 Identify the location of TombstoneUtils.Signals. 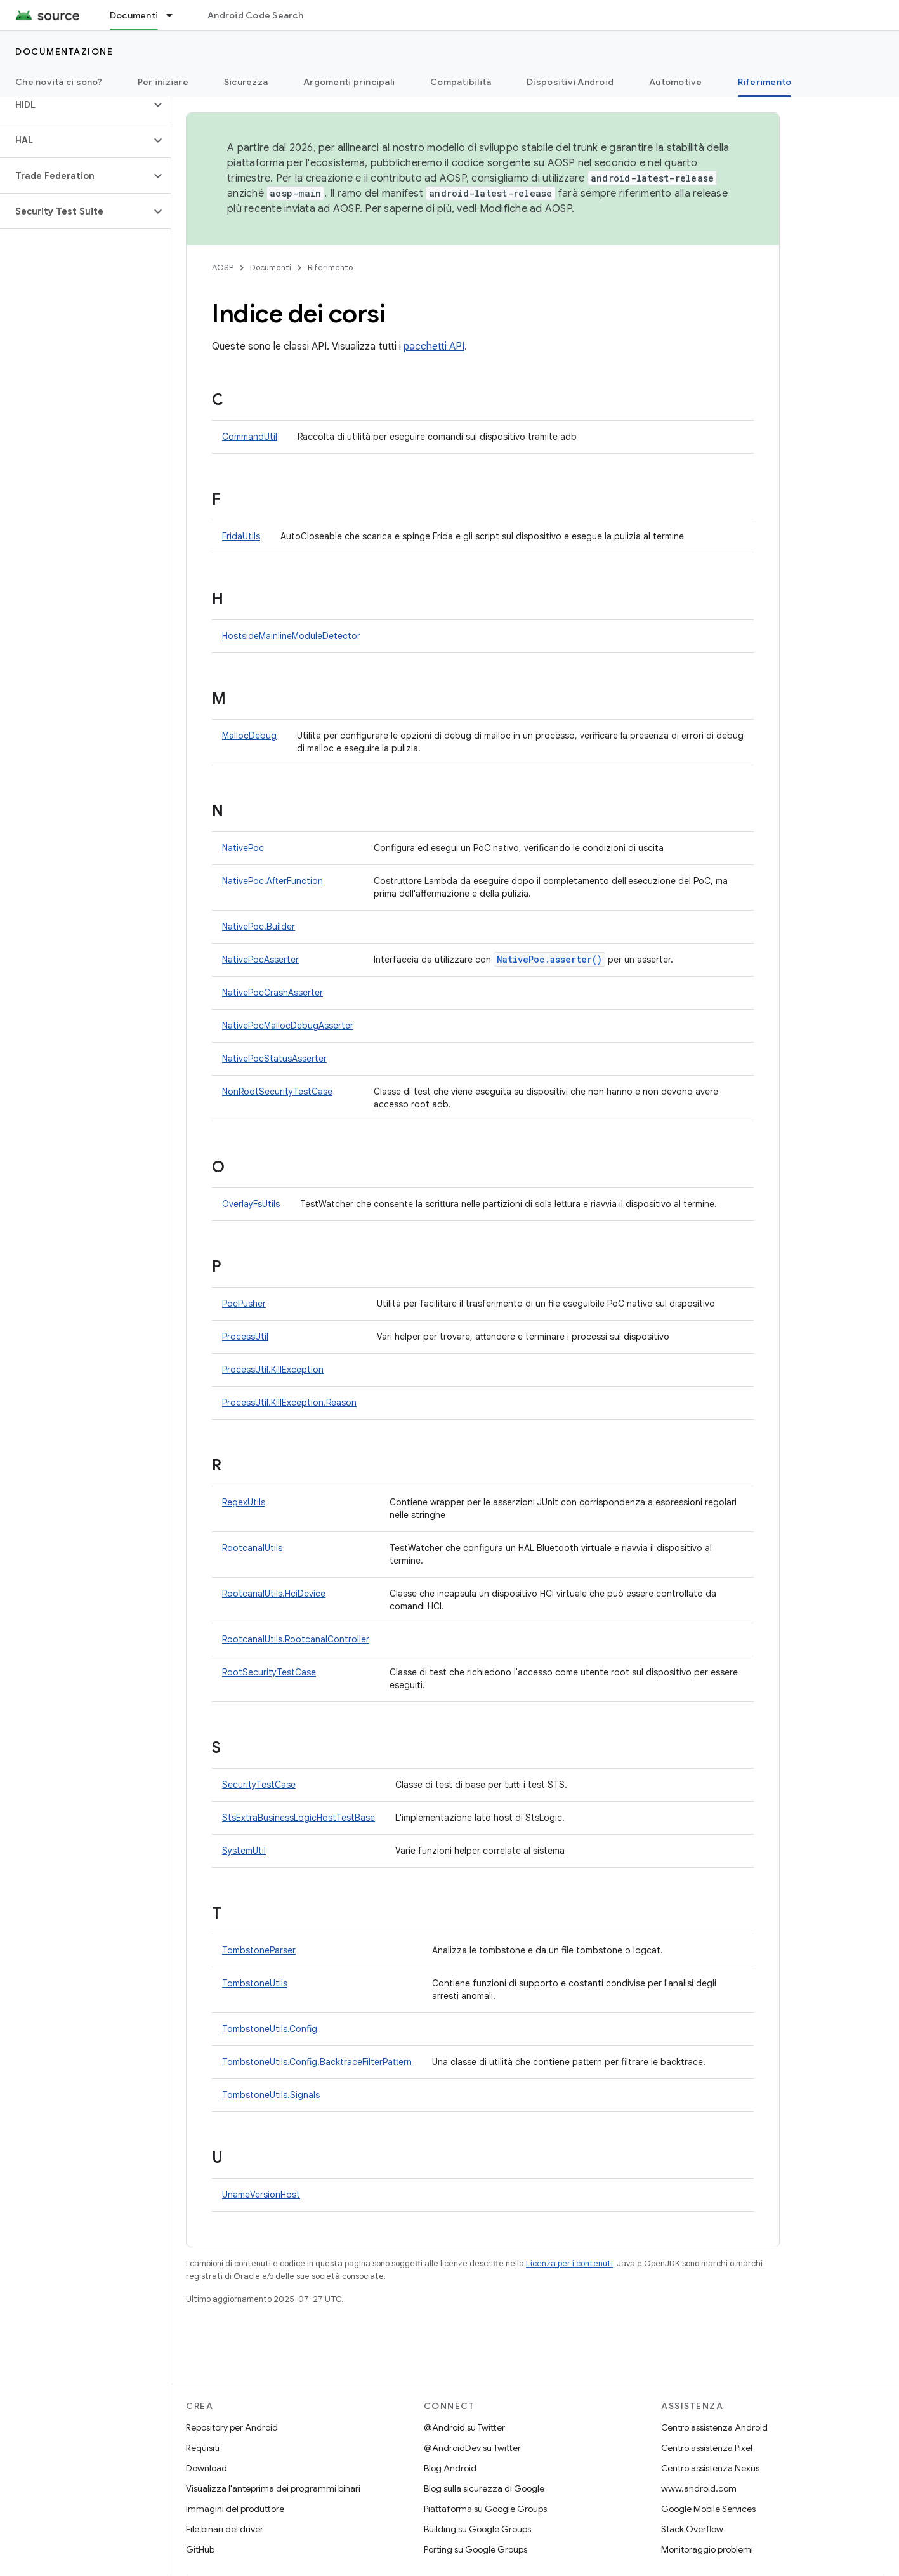
(271, 2095).